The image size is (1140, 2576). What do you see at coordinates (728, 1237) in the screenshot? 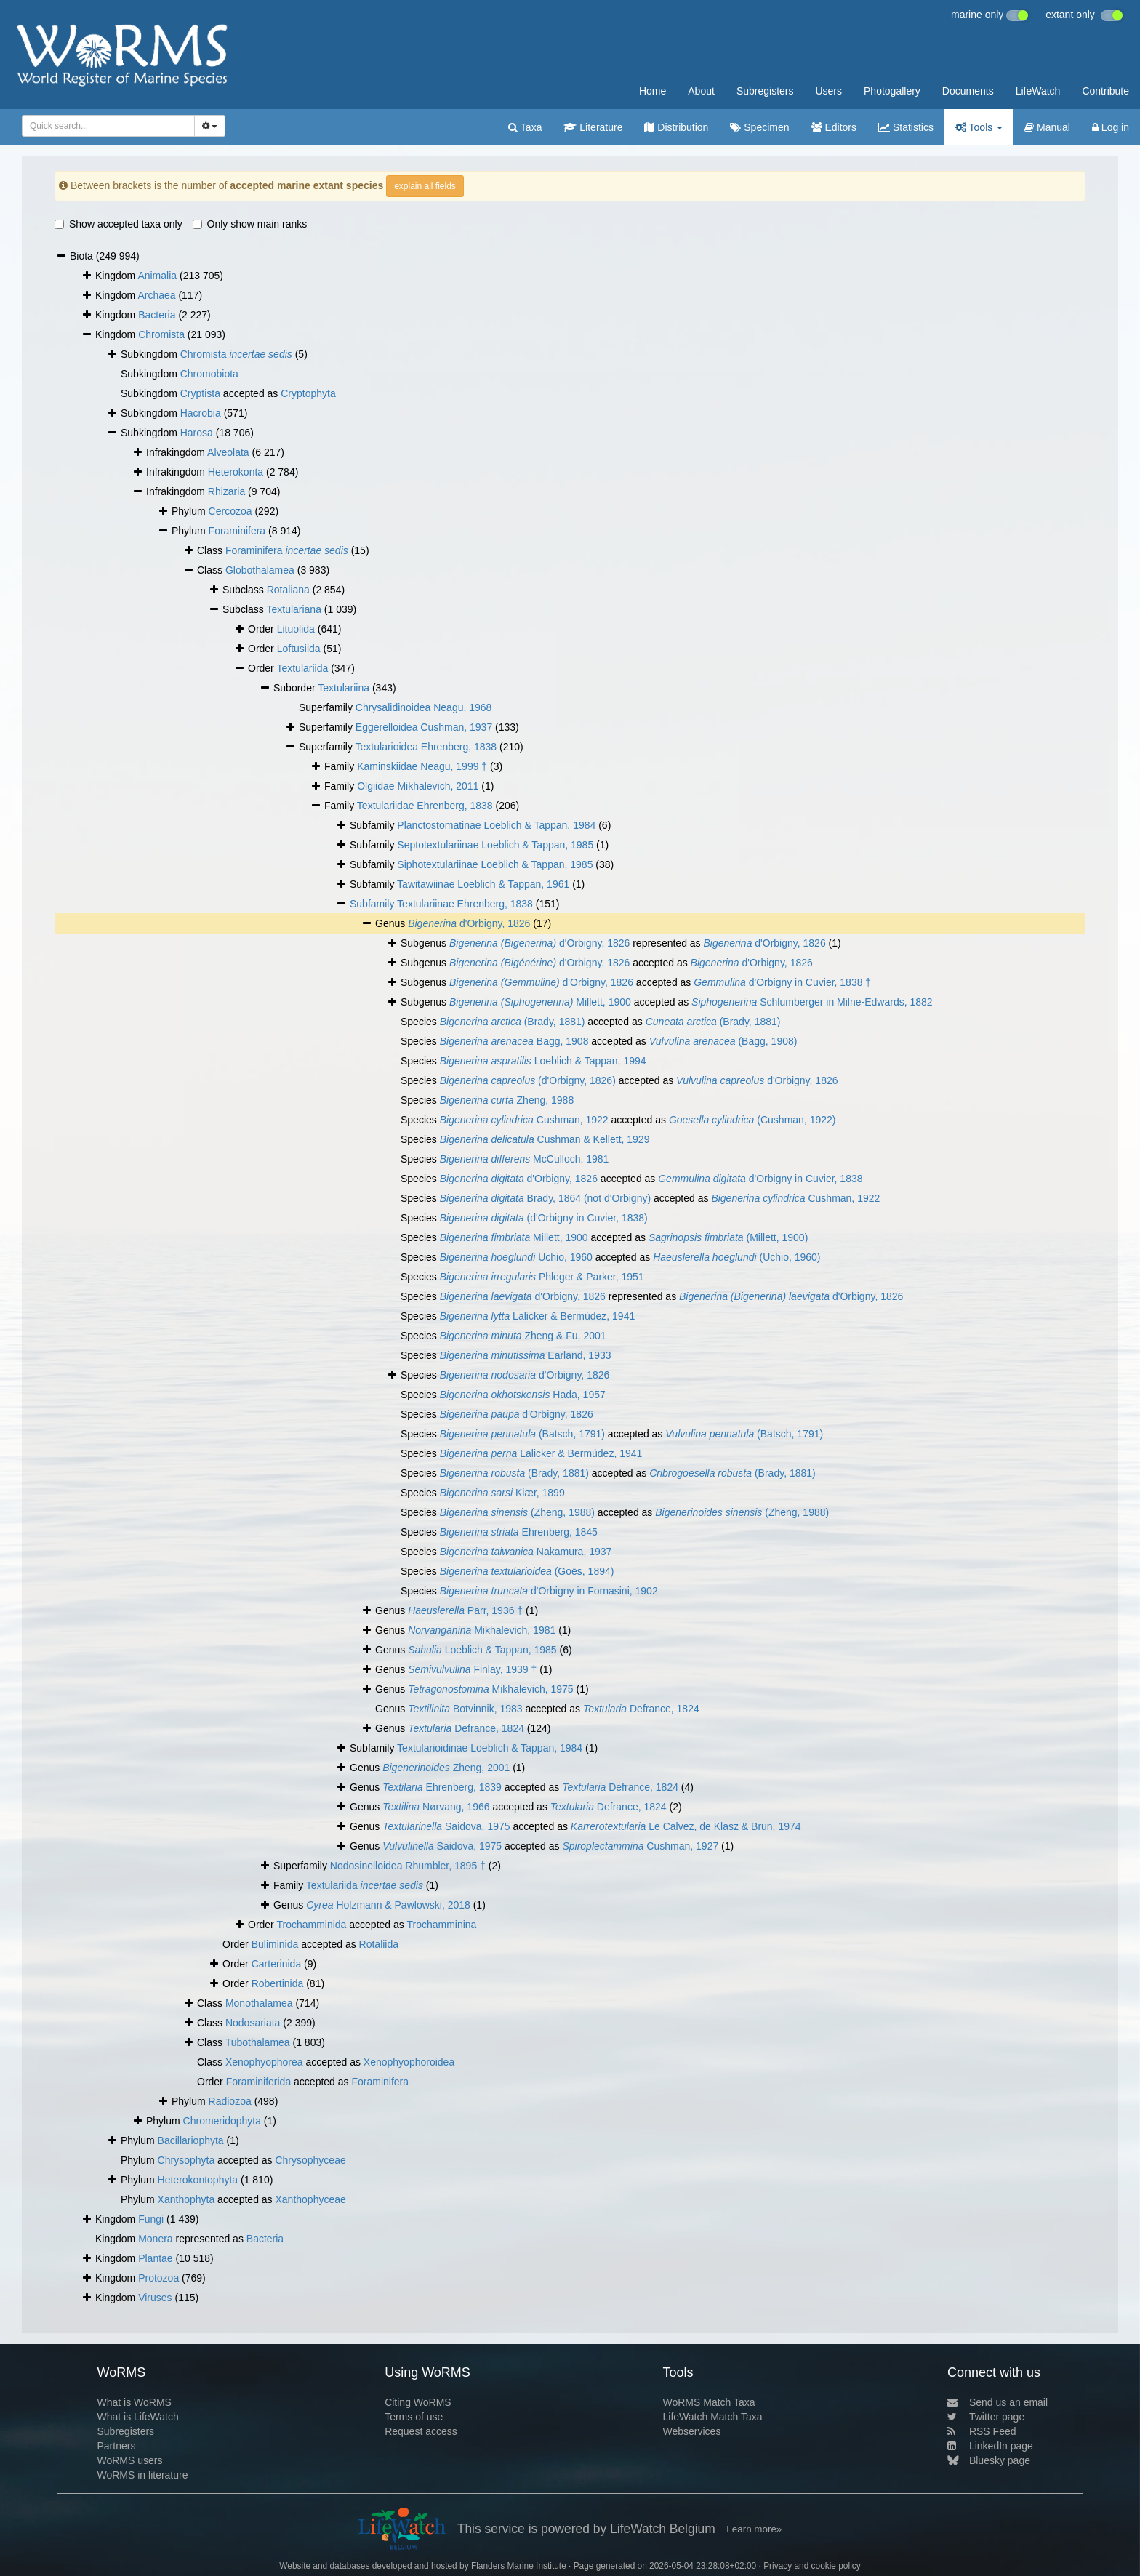
I see `(Millett, 1900)` at bounding box center [728, 1237].